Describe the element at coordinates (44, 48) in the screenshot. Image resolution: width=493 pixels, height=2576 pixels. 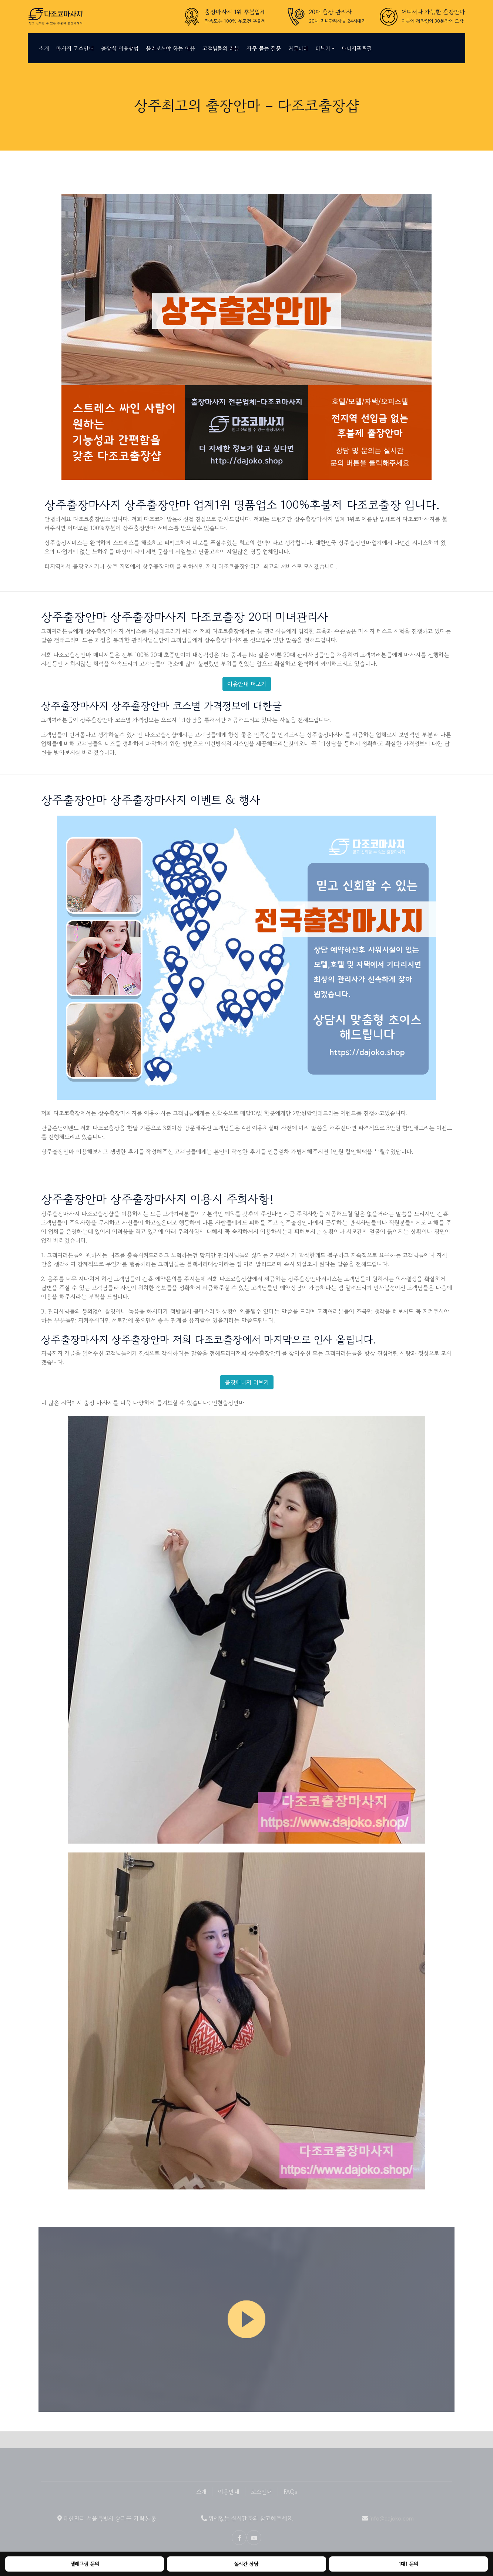
I see `소개` at that location.